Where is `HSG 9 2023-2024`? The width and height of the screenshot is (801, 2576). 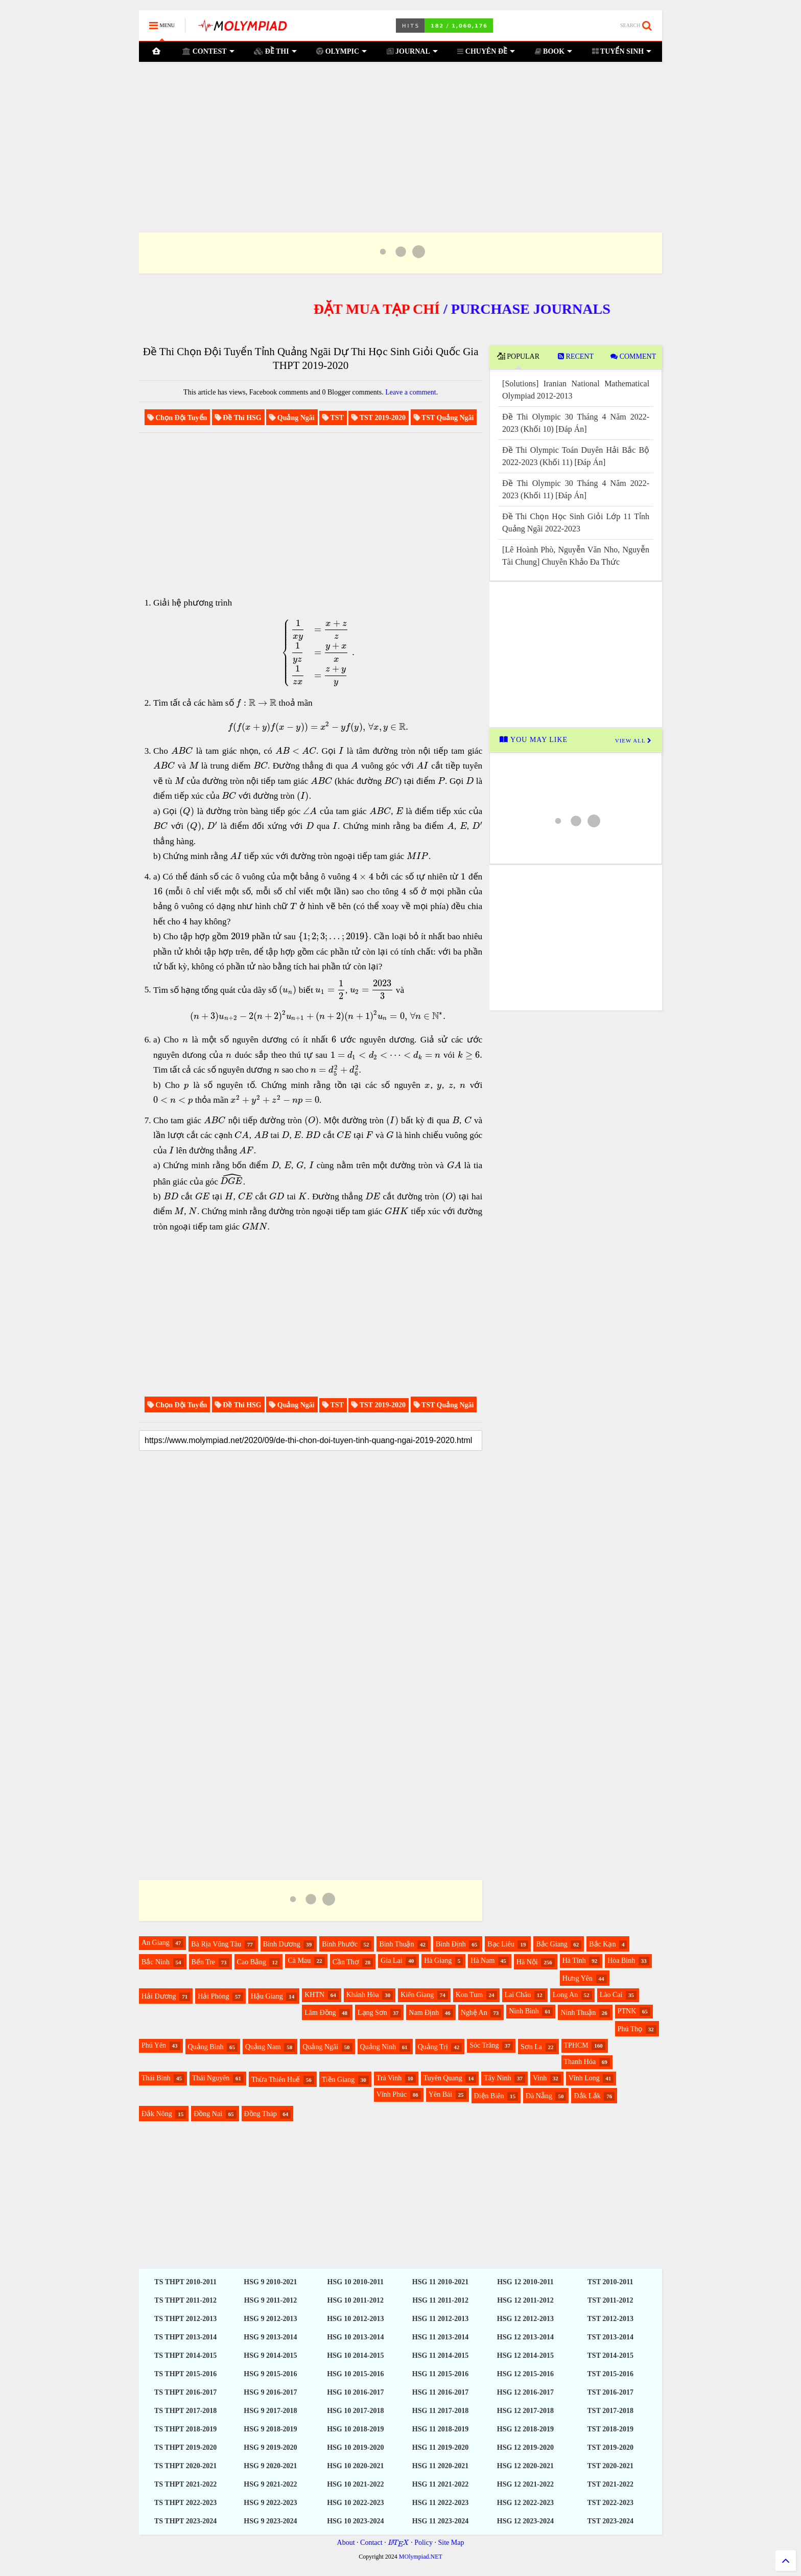 HSG 9 2023-2024 is located at coordinates (270, 2521).